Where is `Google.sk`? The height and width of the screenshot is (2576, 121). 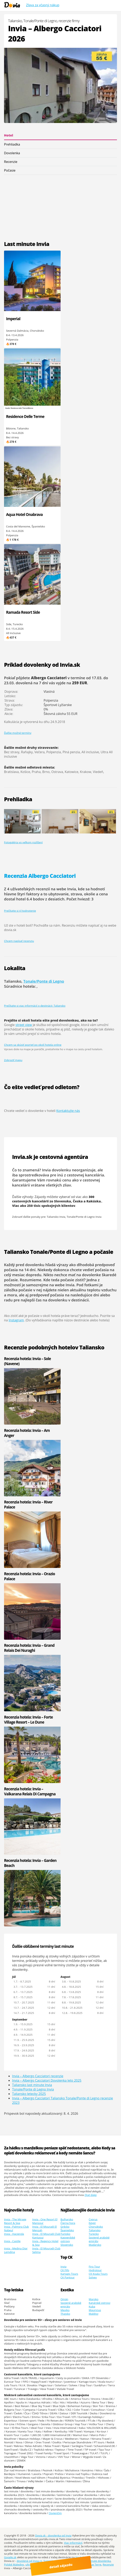
Google.sk is located at coordinates (10, 2557).